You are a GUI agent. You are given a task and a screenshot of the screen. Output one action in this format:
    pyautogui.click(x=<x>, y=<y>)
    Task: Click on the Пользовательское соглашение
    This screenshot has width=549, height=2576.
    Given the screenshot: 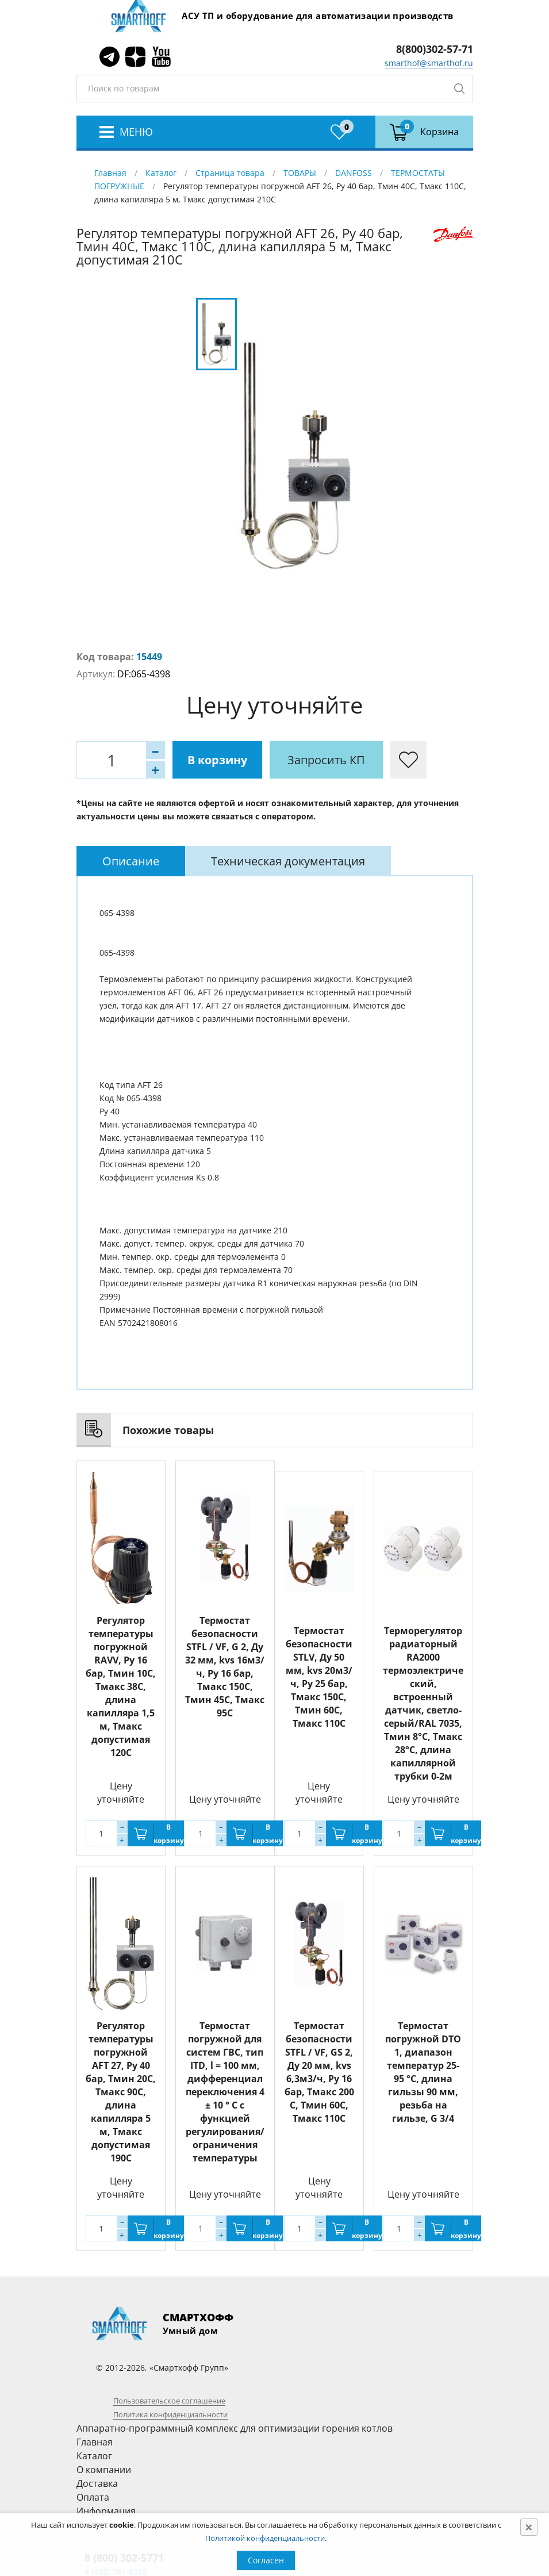 What is the action you would take?
    pyautogui.click(x=169, y=2400)
    